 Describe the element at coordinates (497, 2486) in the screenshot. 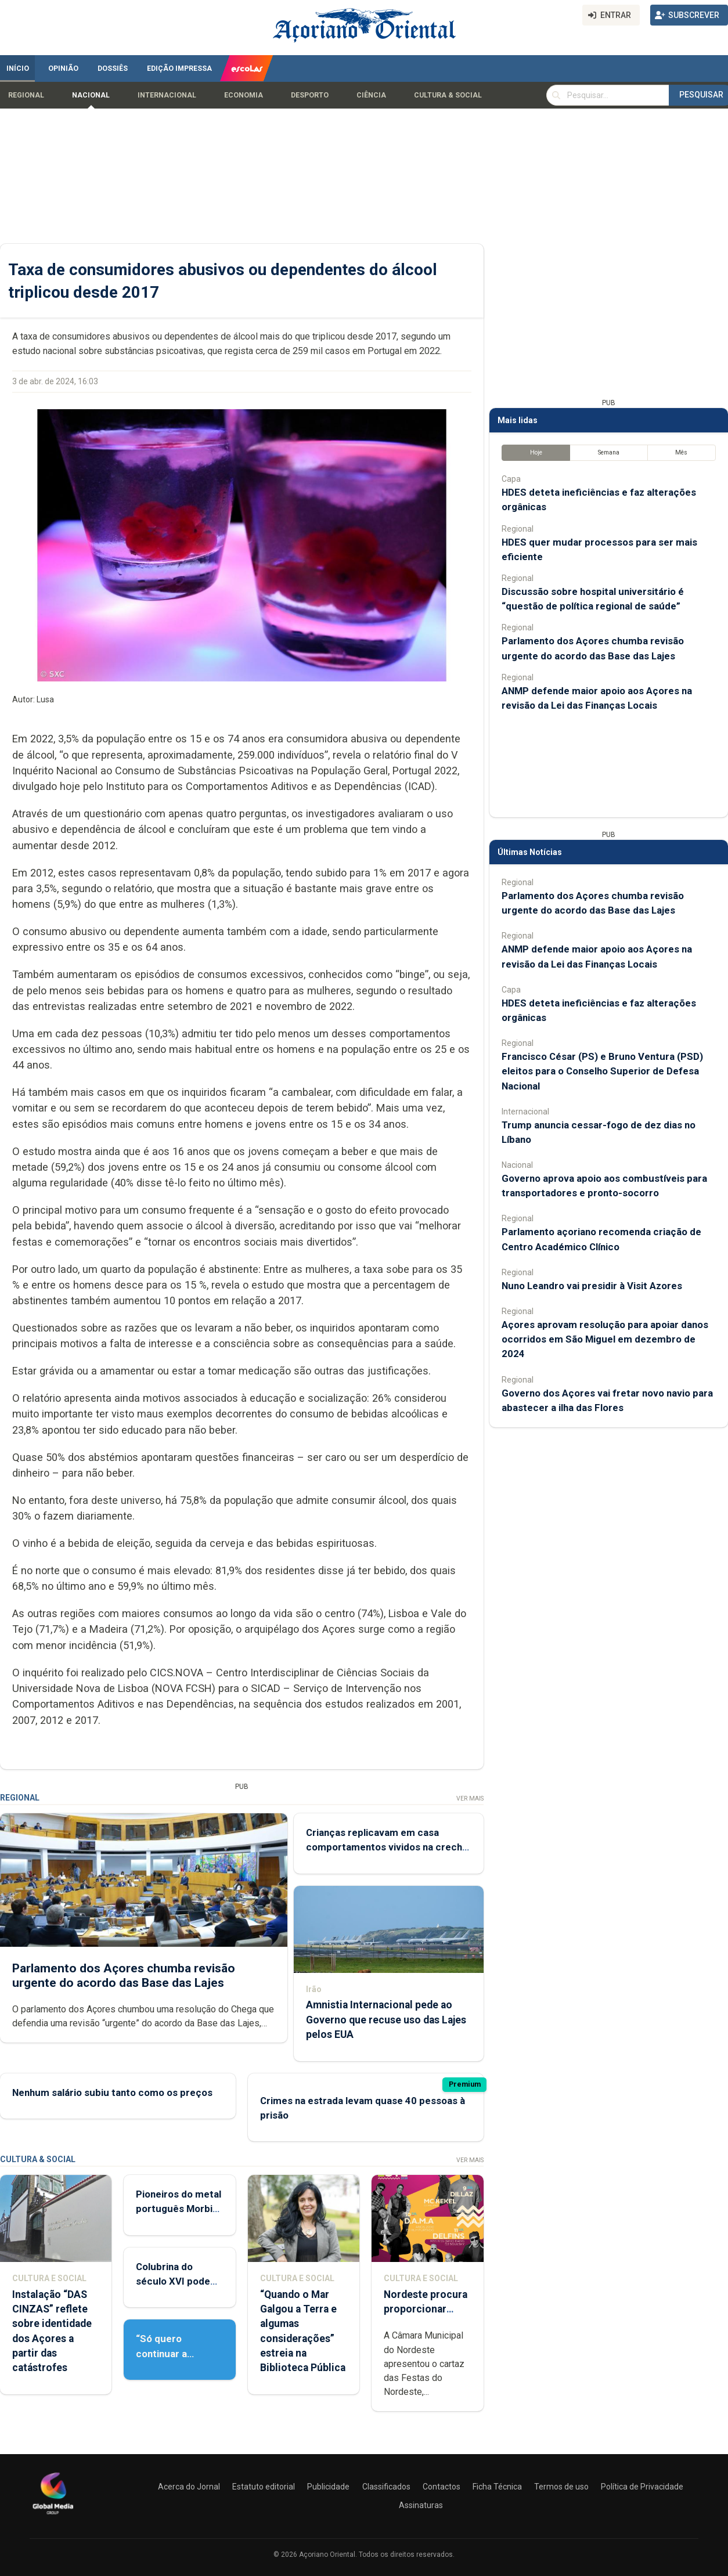

I see `Ficha Técnica` at that location.